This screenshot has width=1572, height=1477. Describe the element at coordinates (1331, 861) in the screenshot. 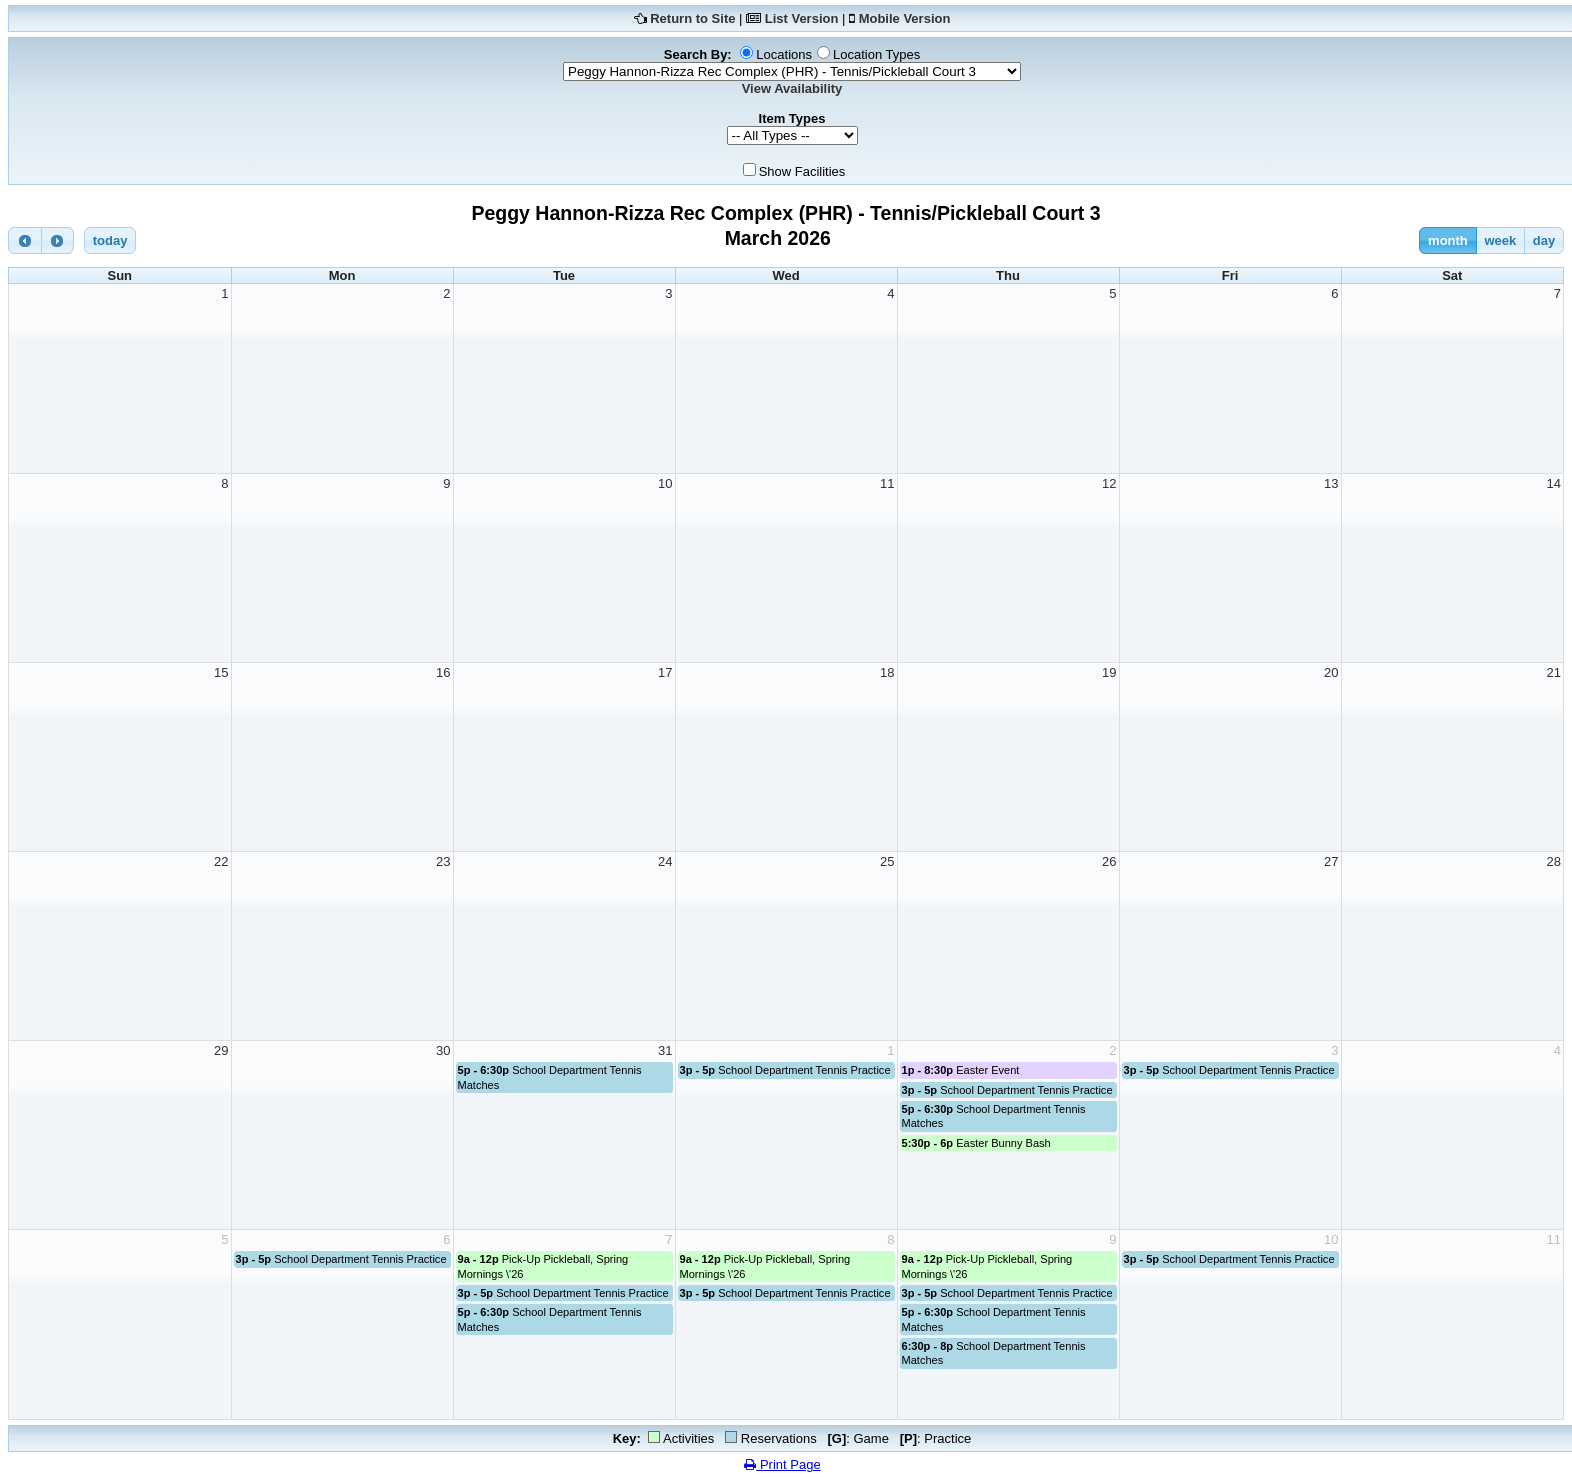

I see `27` at that location.